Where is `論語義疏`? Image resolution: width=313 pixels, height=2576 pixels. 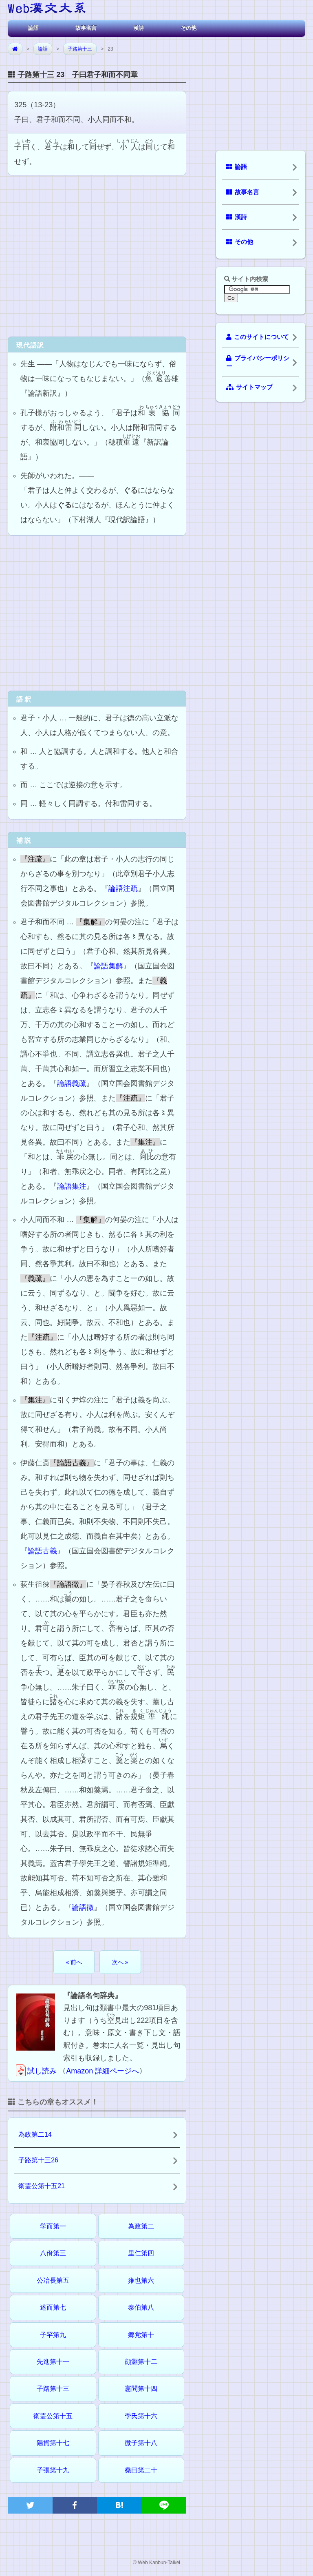 論語義疏 is located at coordinates (71, 1083).